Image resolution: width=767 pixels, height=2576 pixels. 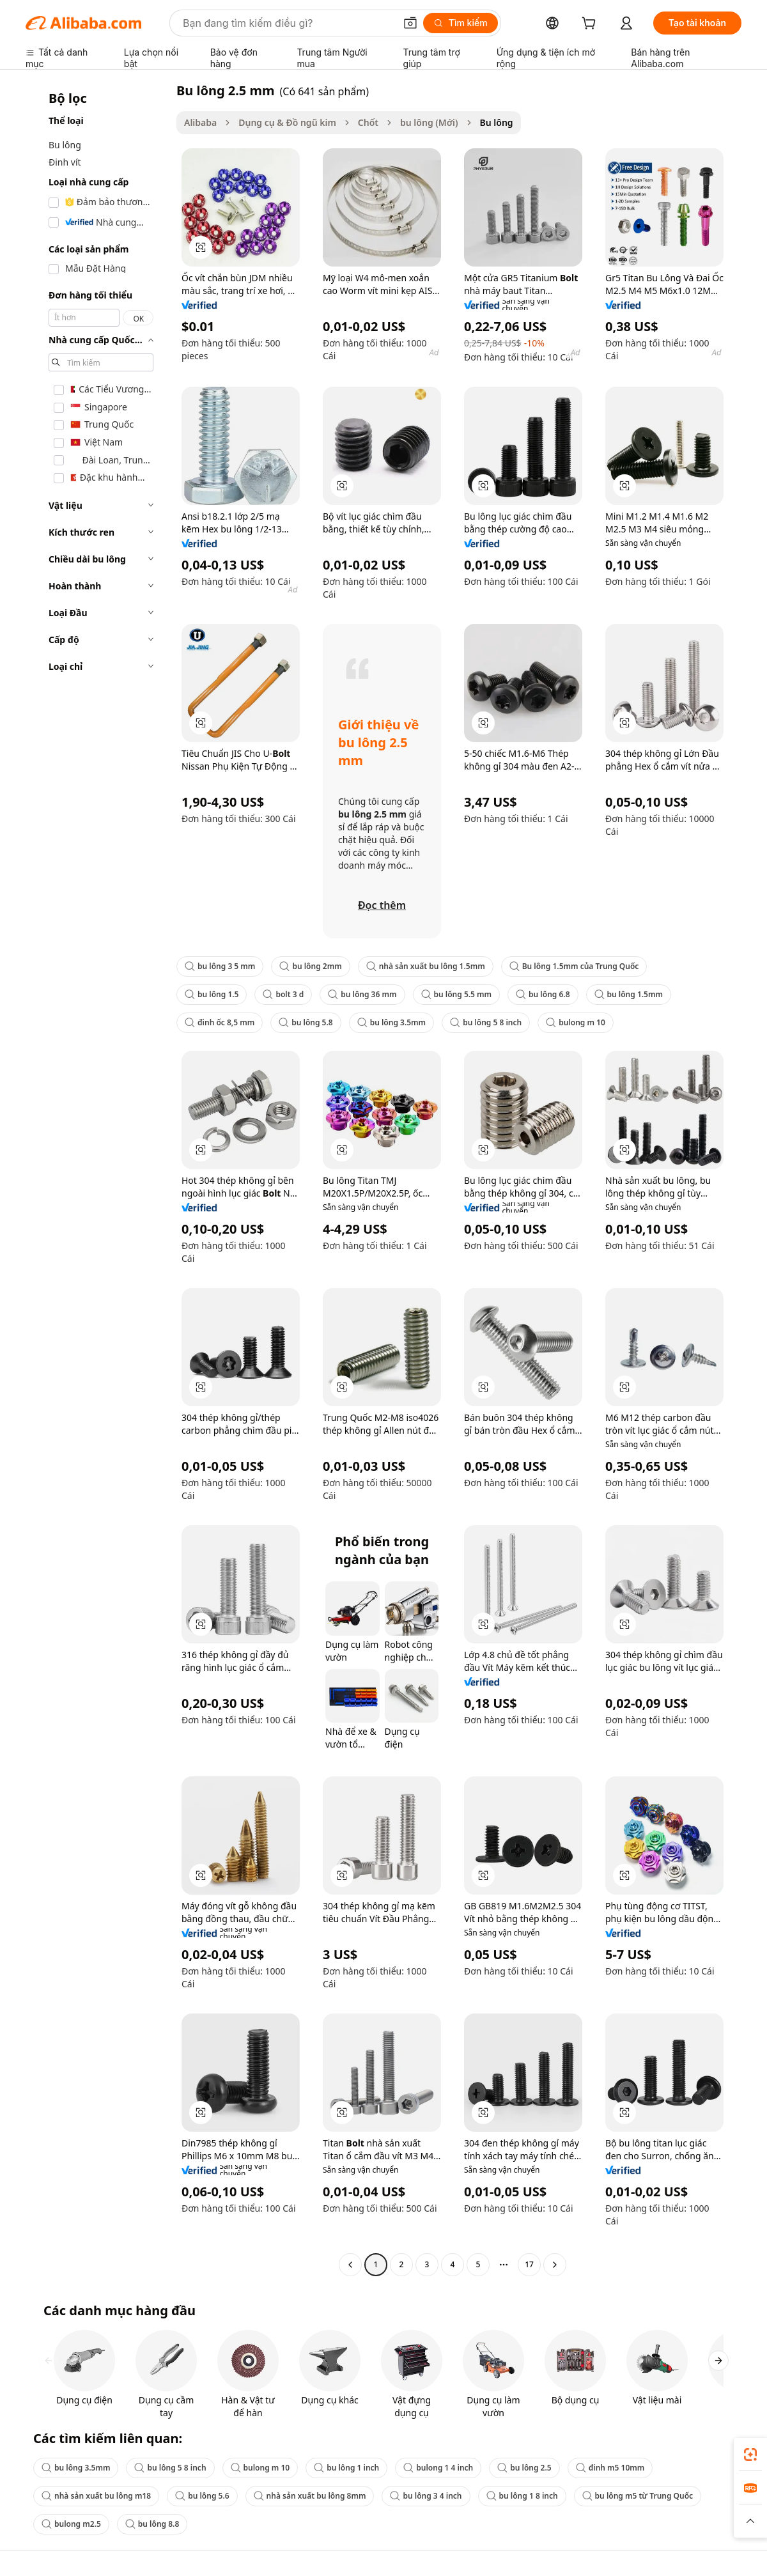 What do you see at coordinates (211, 994) in the screenshot?
I see `bu lông 1.5` at bounding box center [211, 994].